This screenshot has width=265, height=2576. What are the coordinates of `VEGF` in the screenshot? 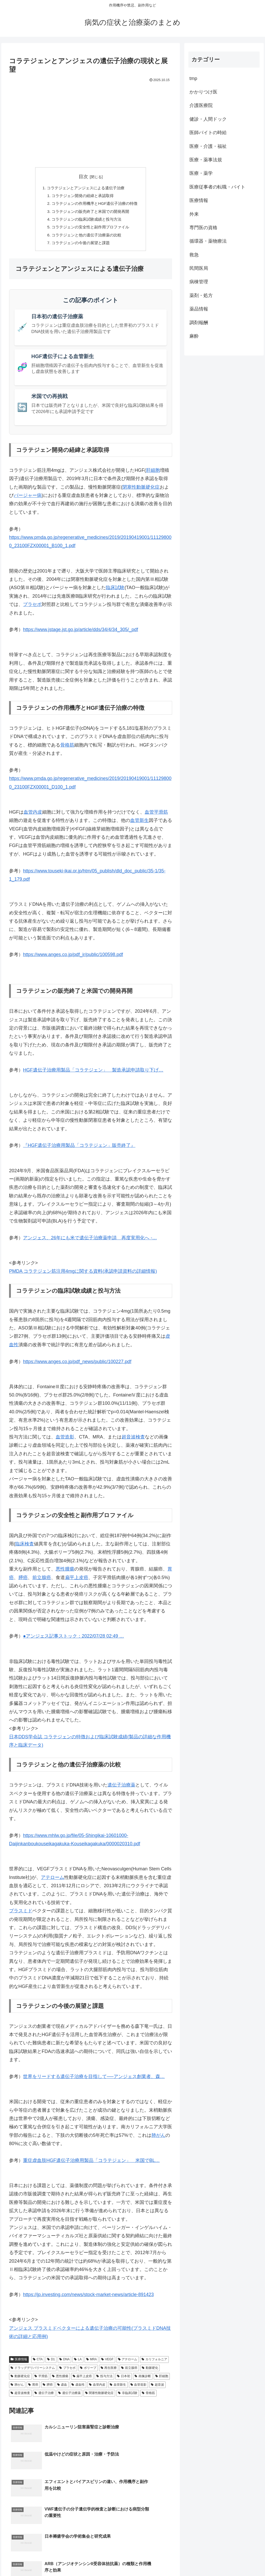 It's located at (107, 2364).